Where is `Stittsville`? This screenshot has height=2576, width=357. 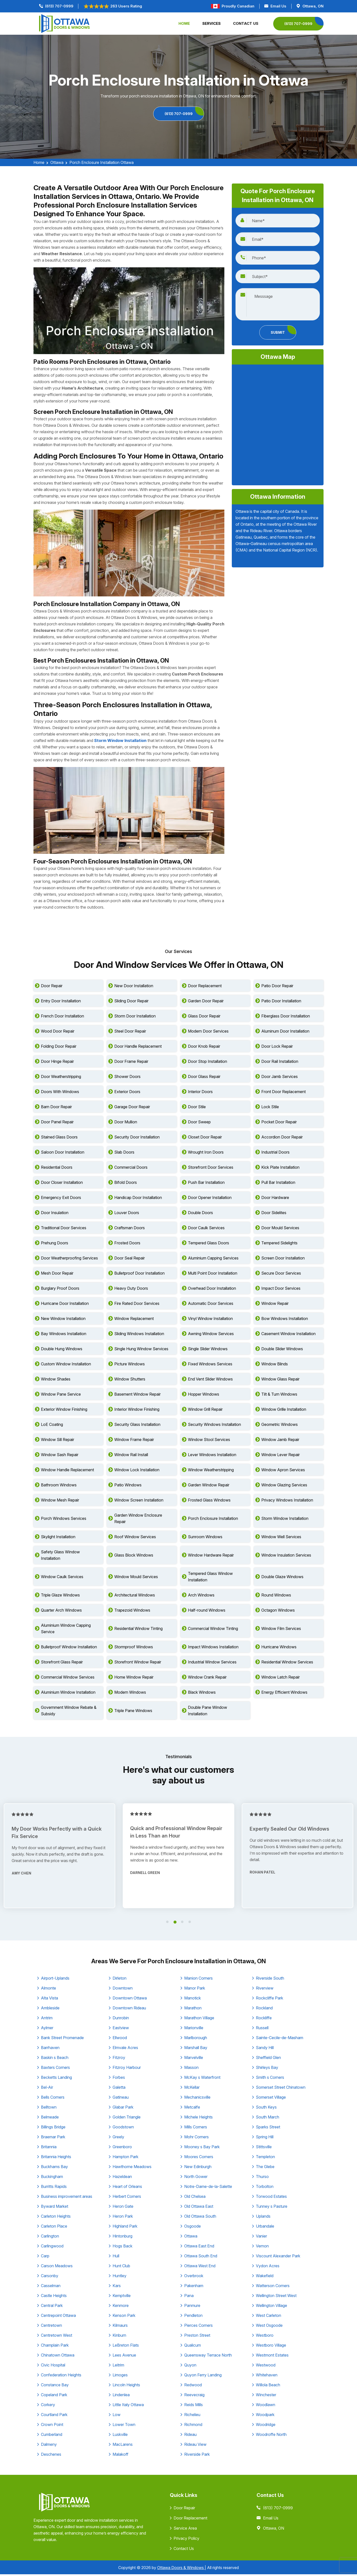
Stittsville is located at coordinates (264, 2148).